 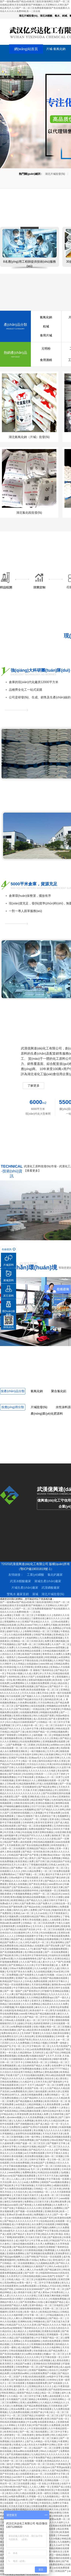 I want to click on 欧美日韩国产在线一区, so click(x=56, y=2418).